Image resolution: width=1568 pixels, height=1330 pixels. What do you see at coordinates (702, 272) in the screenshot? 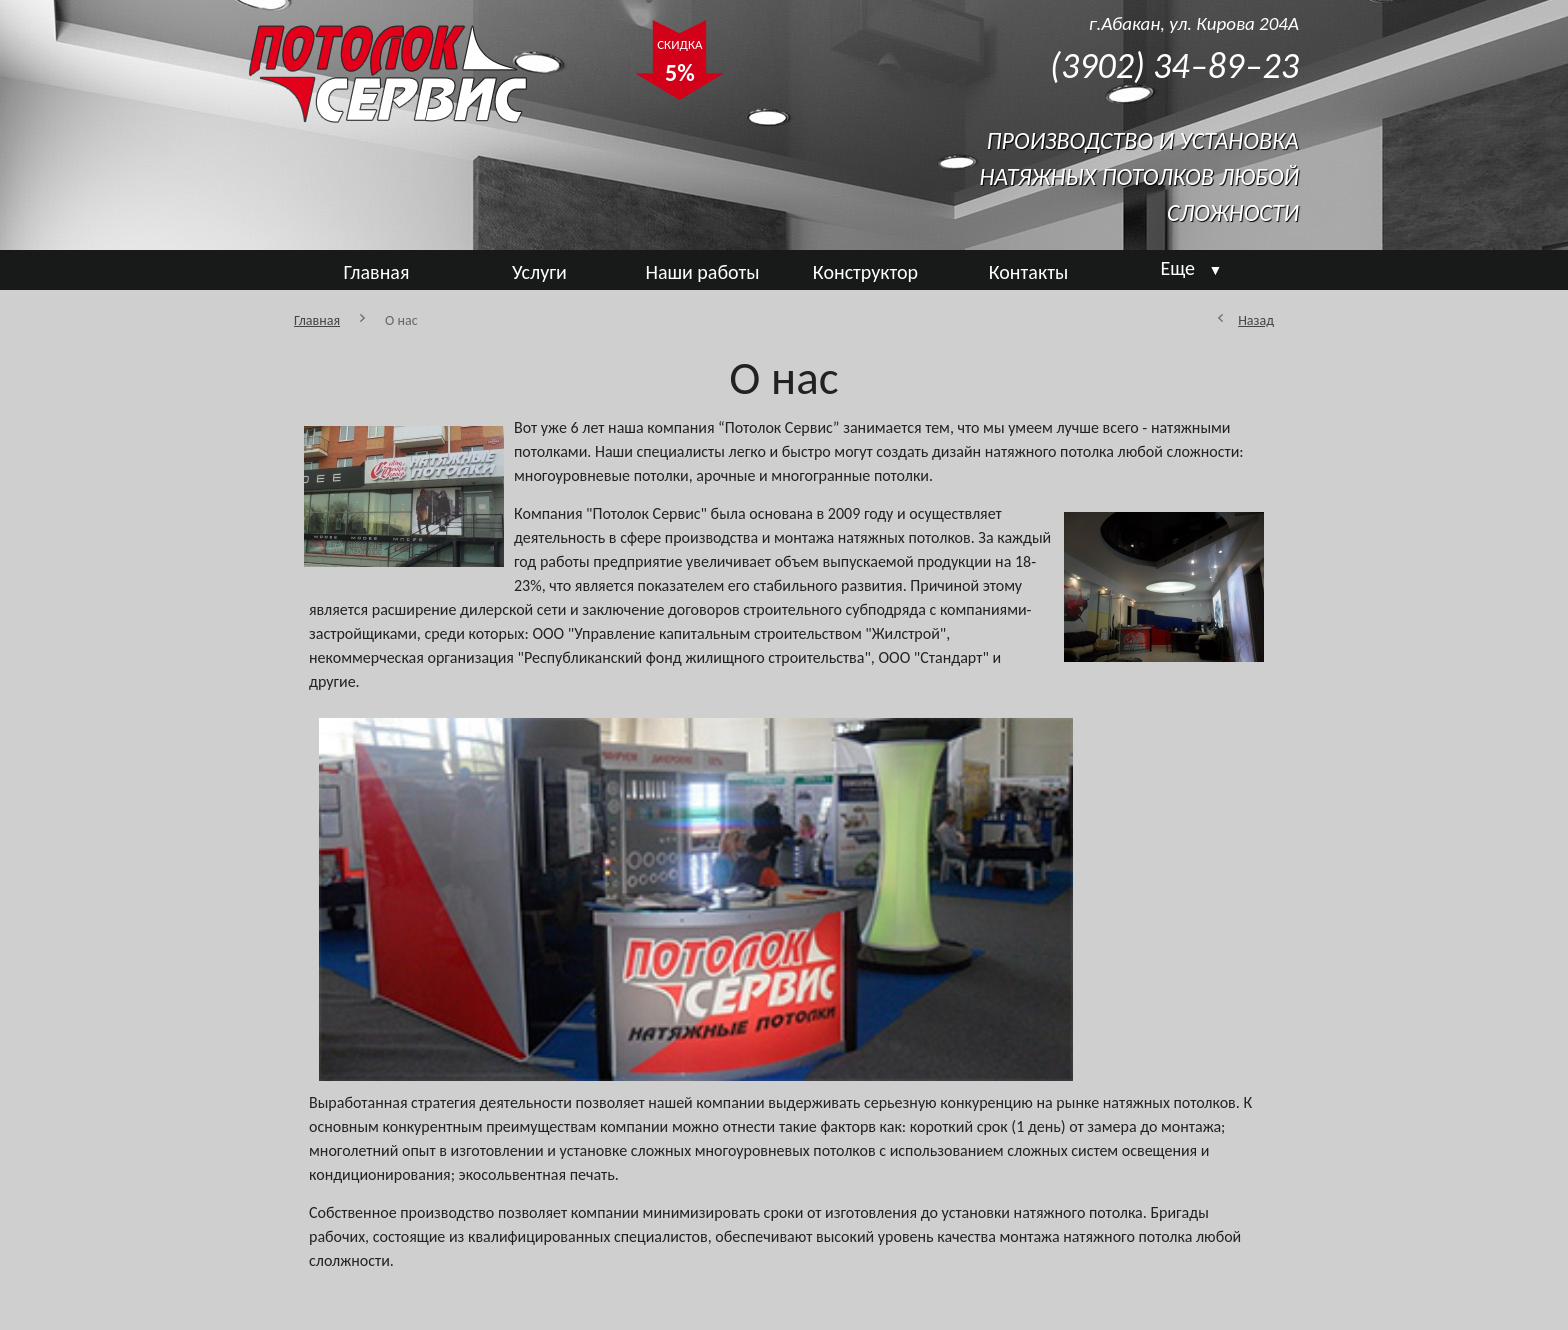
I see `Наши работы` at bounding box center [702, 272].